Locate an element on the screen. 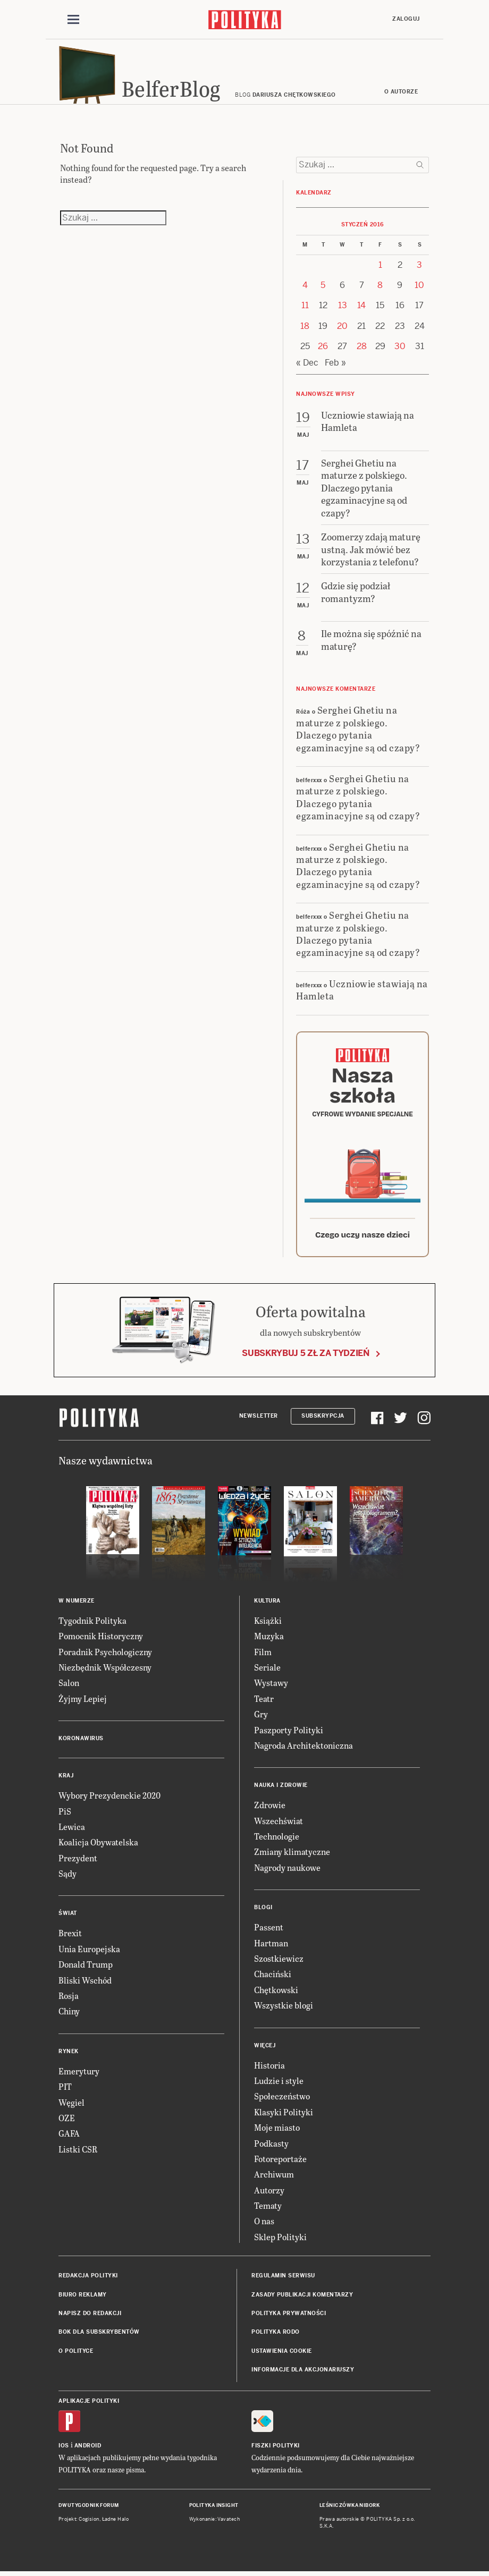 The width and height of the screenshot is (489, 2576). Historia is located at coordinates (269, 2070).